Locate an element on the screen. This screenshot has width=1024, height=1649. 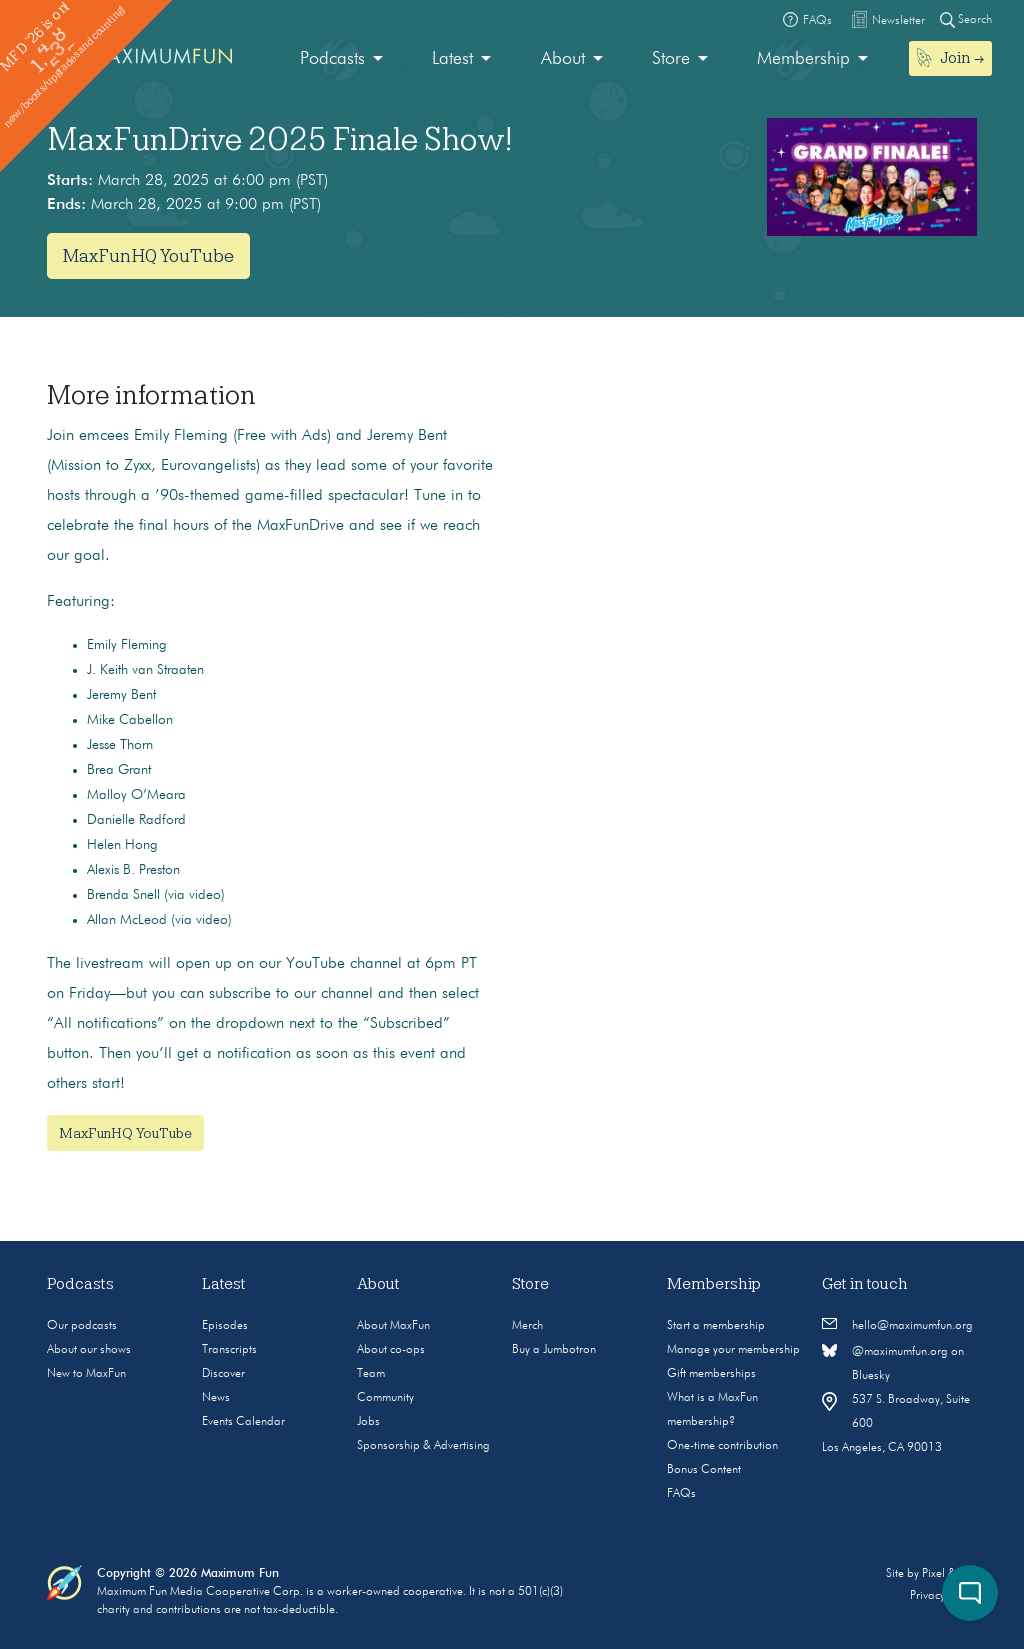
Bonus Content is located at coordinates (704, 1470).